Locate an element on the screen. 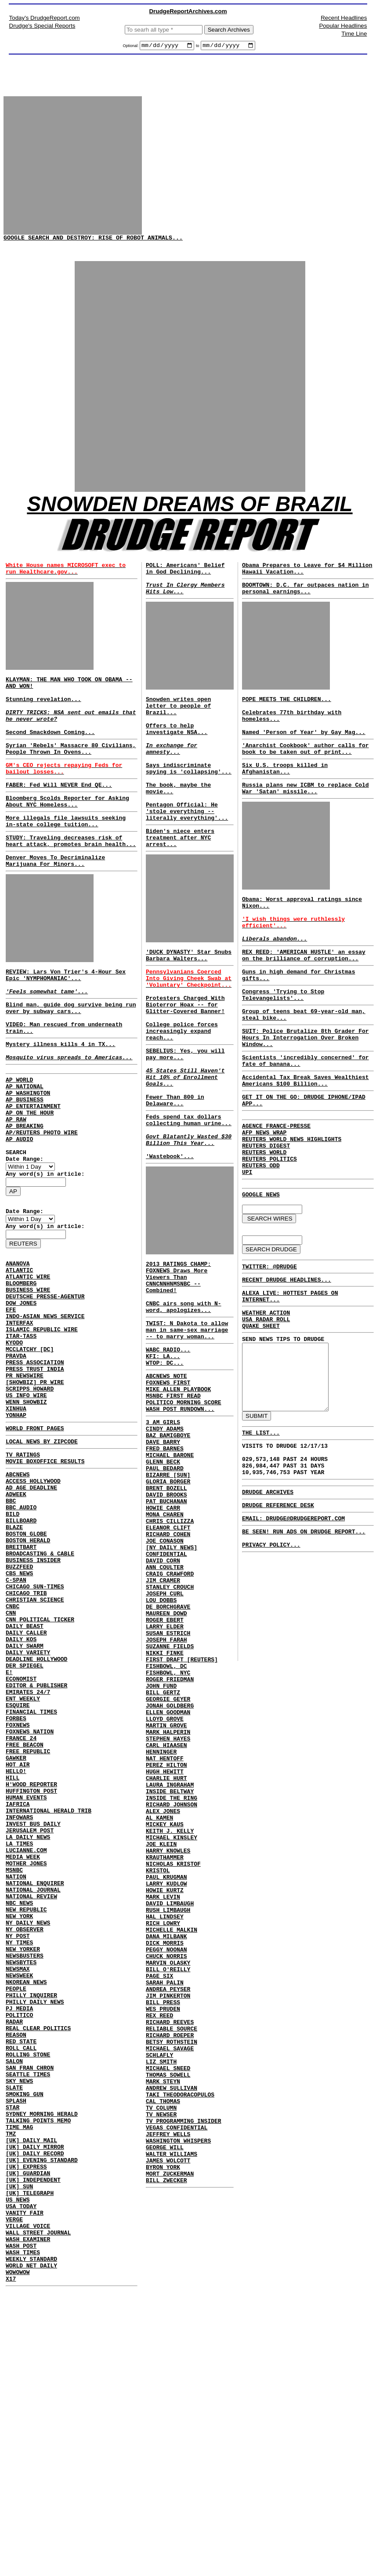  LOCAL NEWS BY ZIPCODE is located at coordinates (42, 1561).